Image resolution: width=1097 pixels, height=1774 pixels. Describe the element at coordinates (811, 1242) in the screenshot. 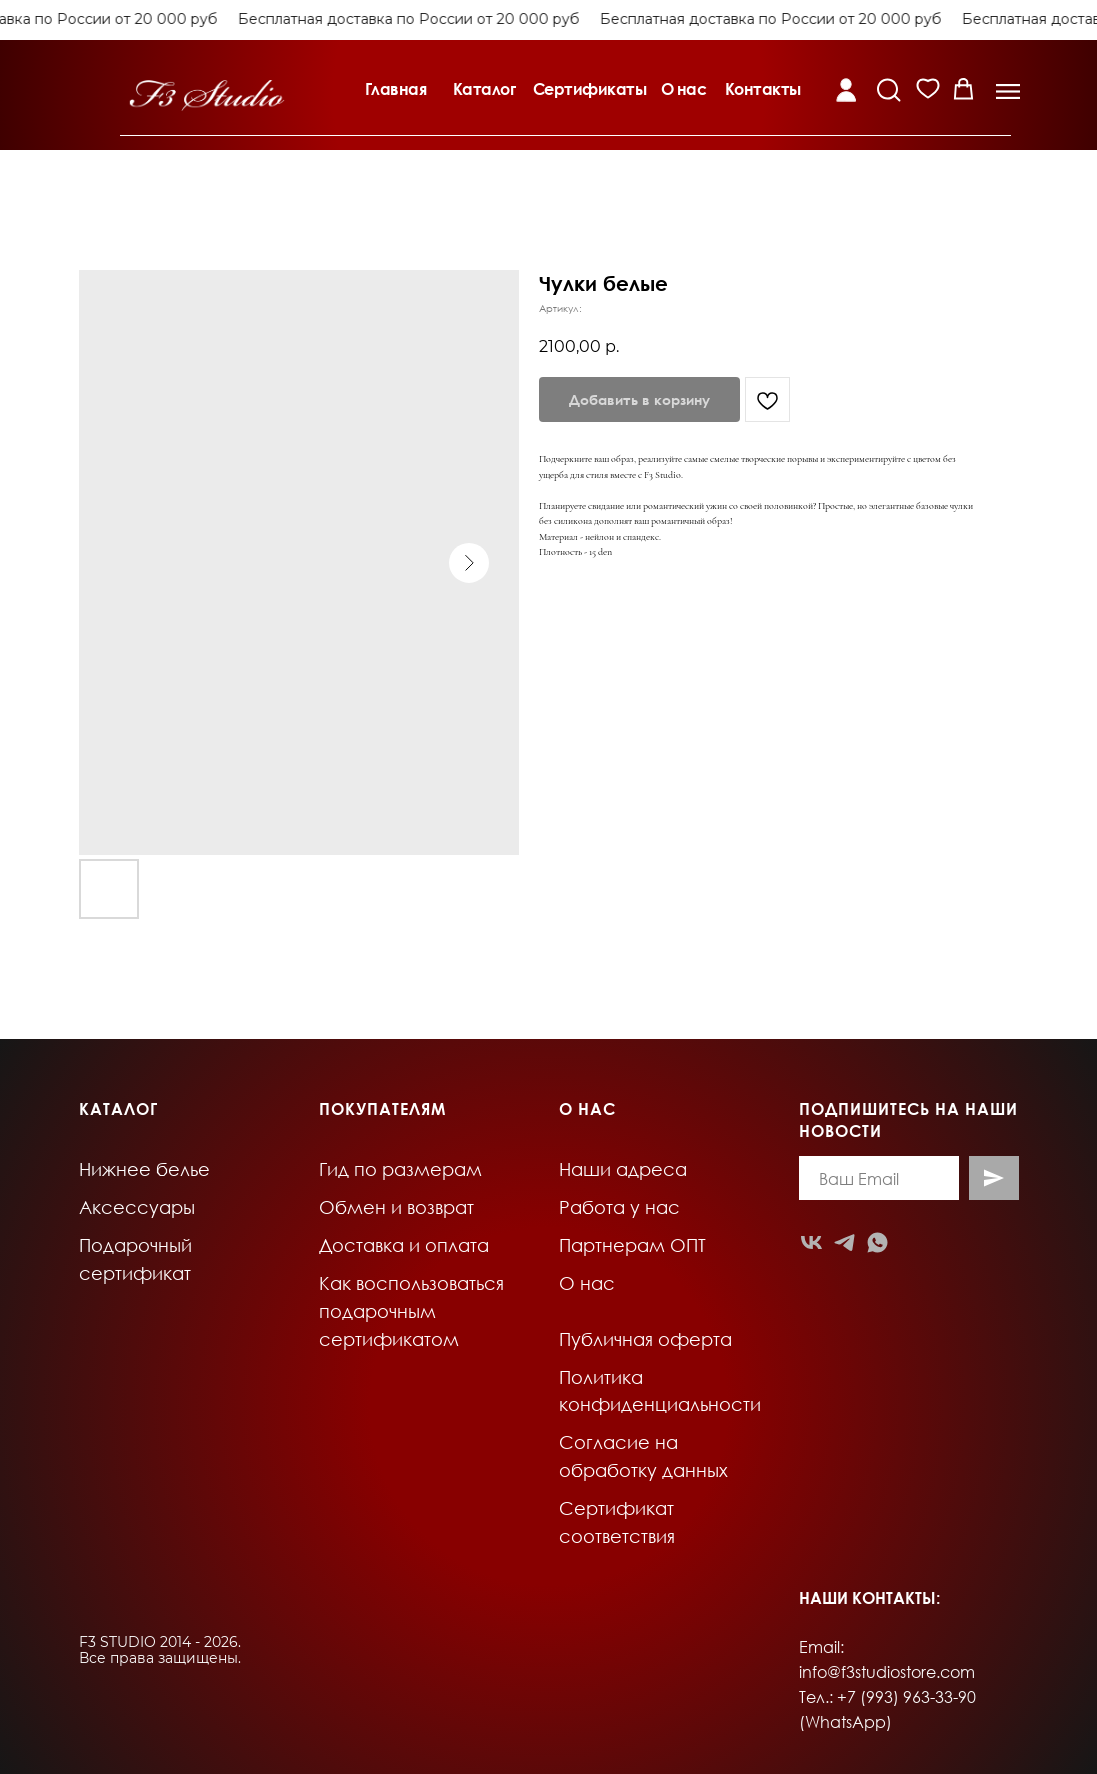

I see `[vk]` at that location.